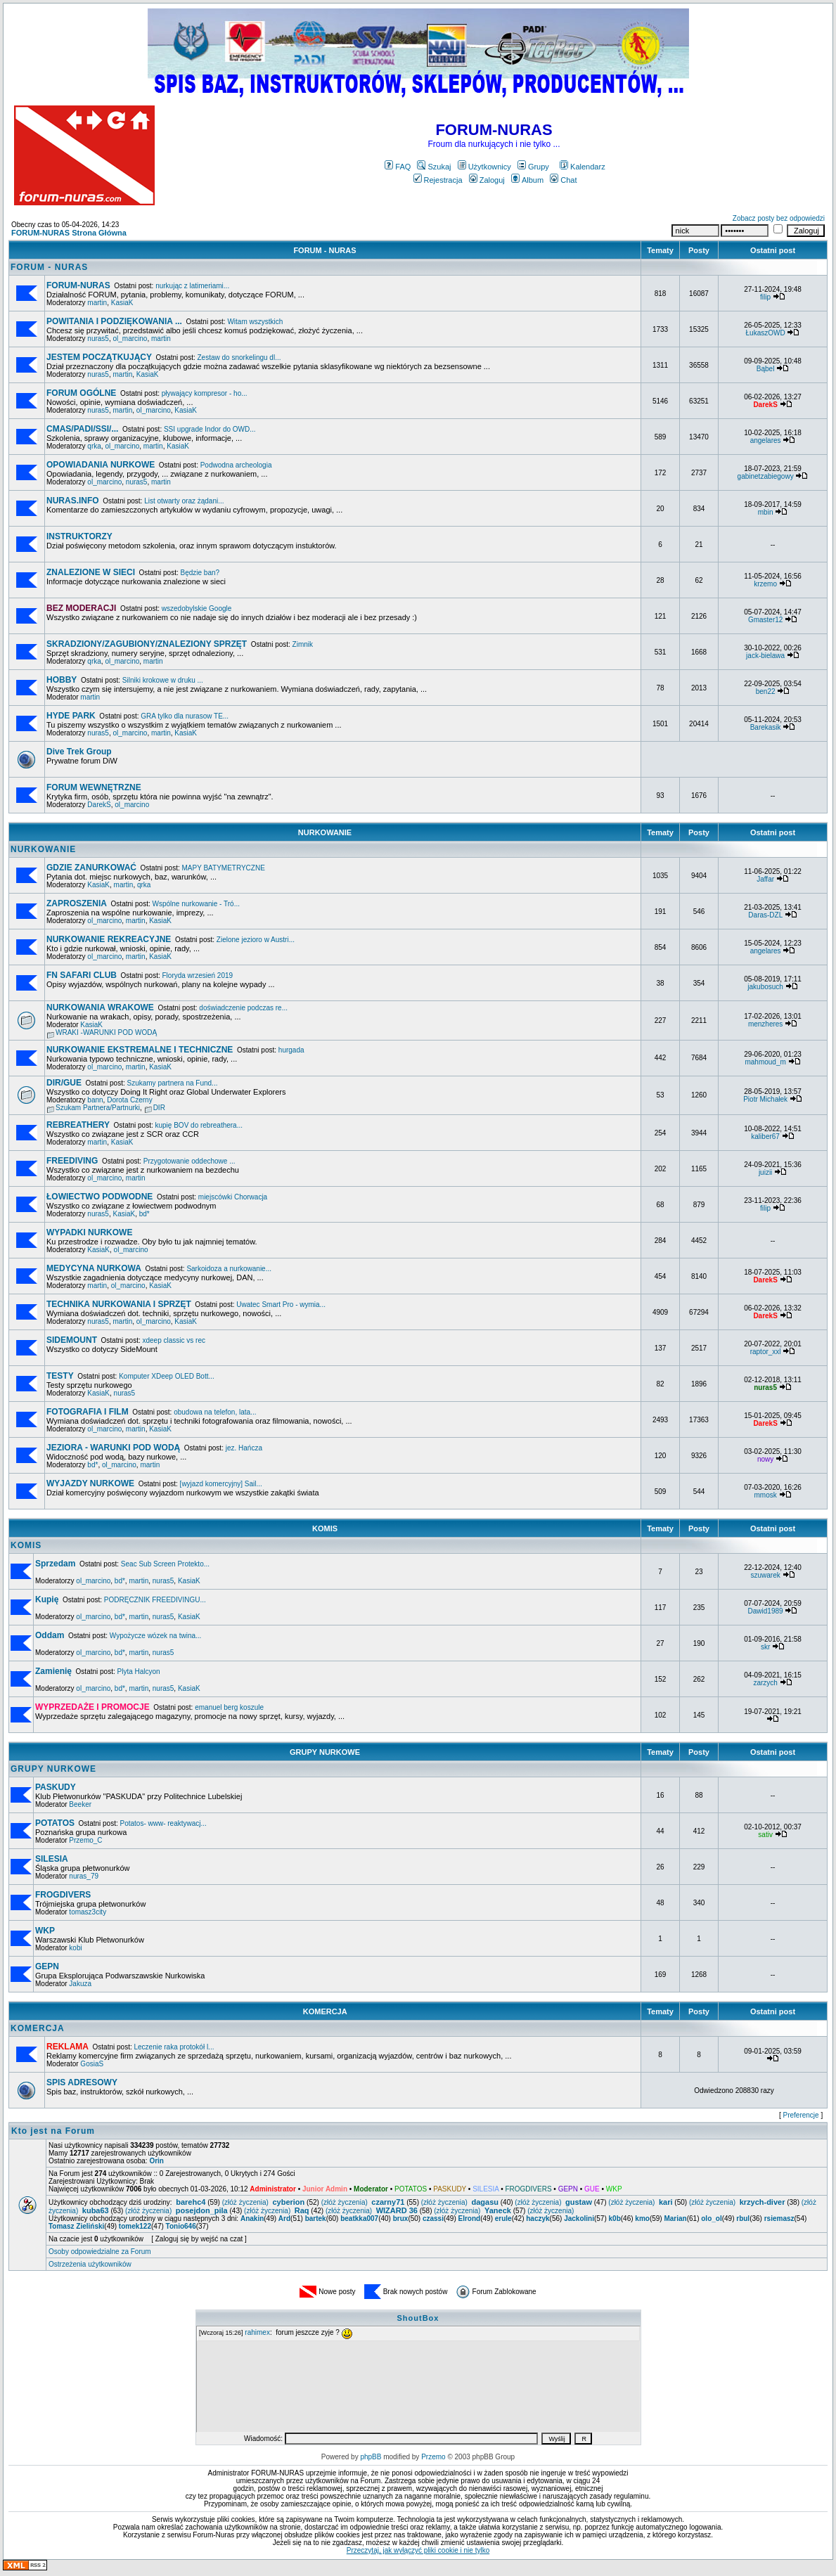 The image size is (836, 2576). What do you see at coordinates (45, 1931) in the screenshot?
I see `WKP` at bounding box center [45, 1931].